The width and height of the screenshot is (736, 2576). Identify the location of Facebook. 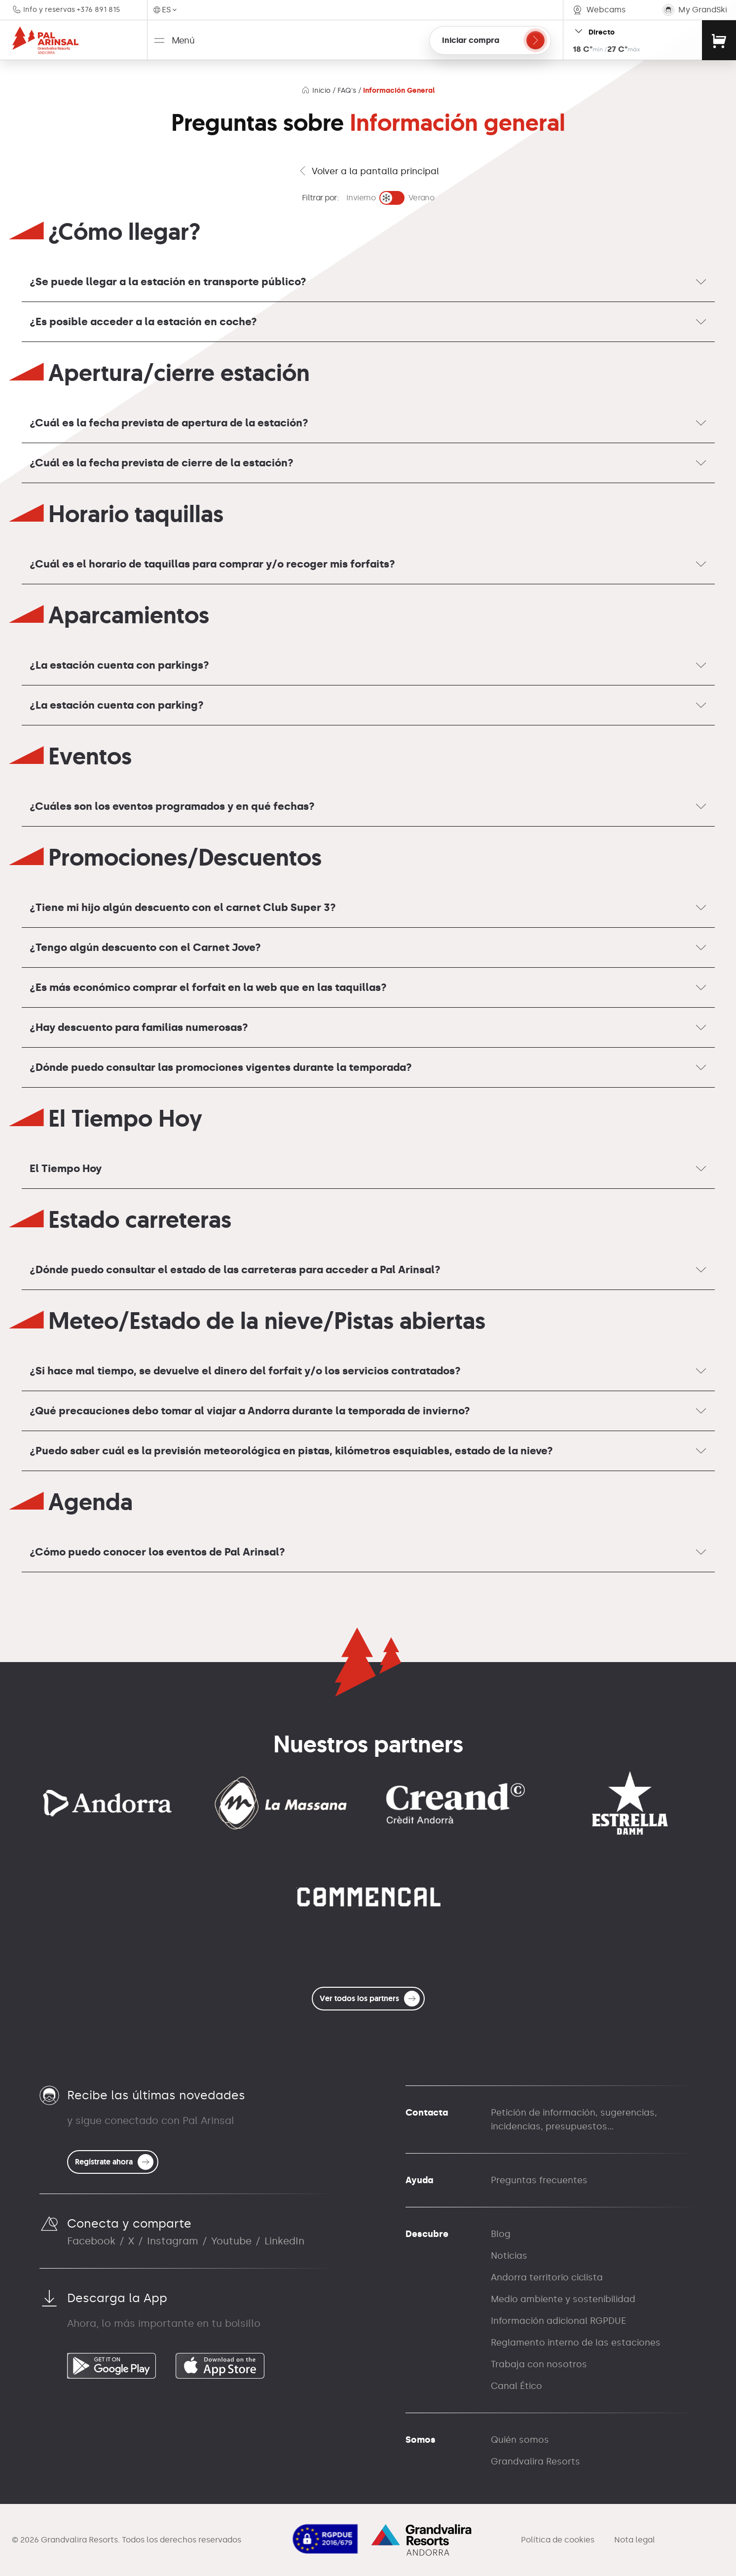
(91, 2241).